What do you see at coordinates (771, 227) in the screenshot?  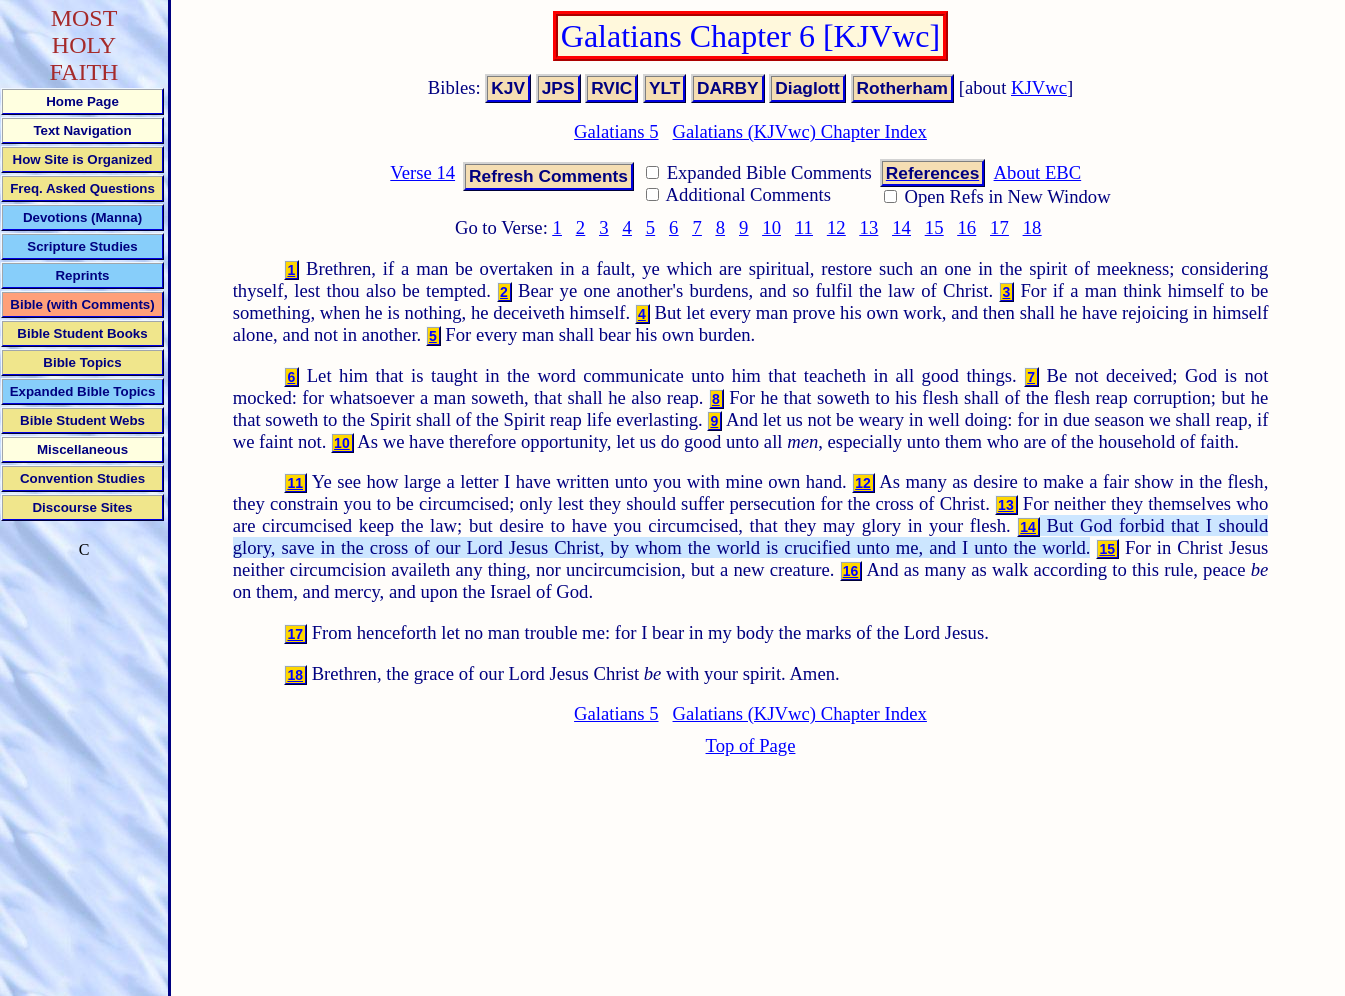 I see `10` at bounding box center [771, 227].